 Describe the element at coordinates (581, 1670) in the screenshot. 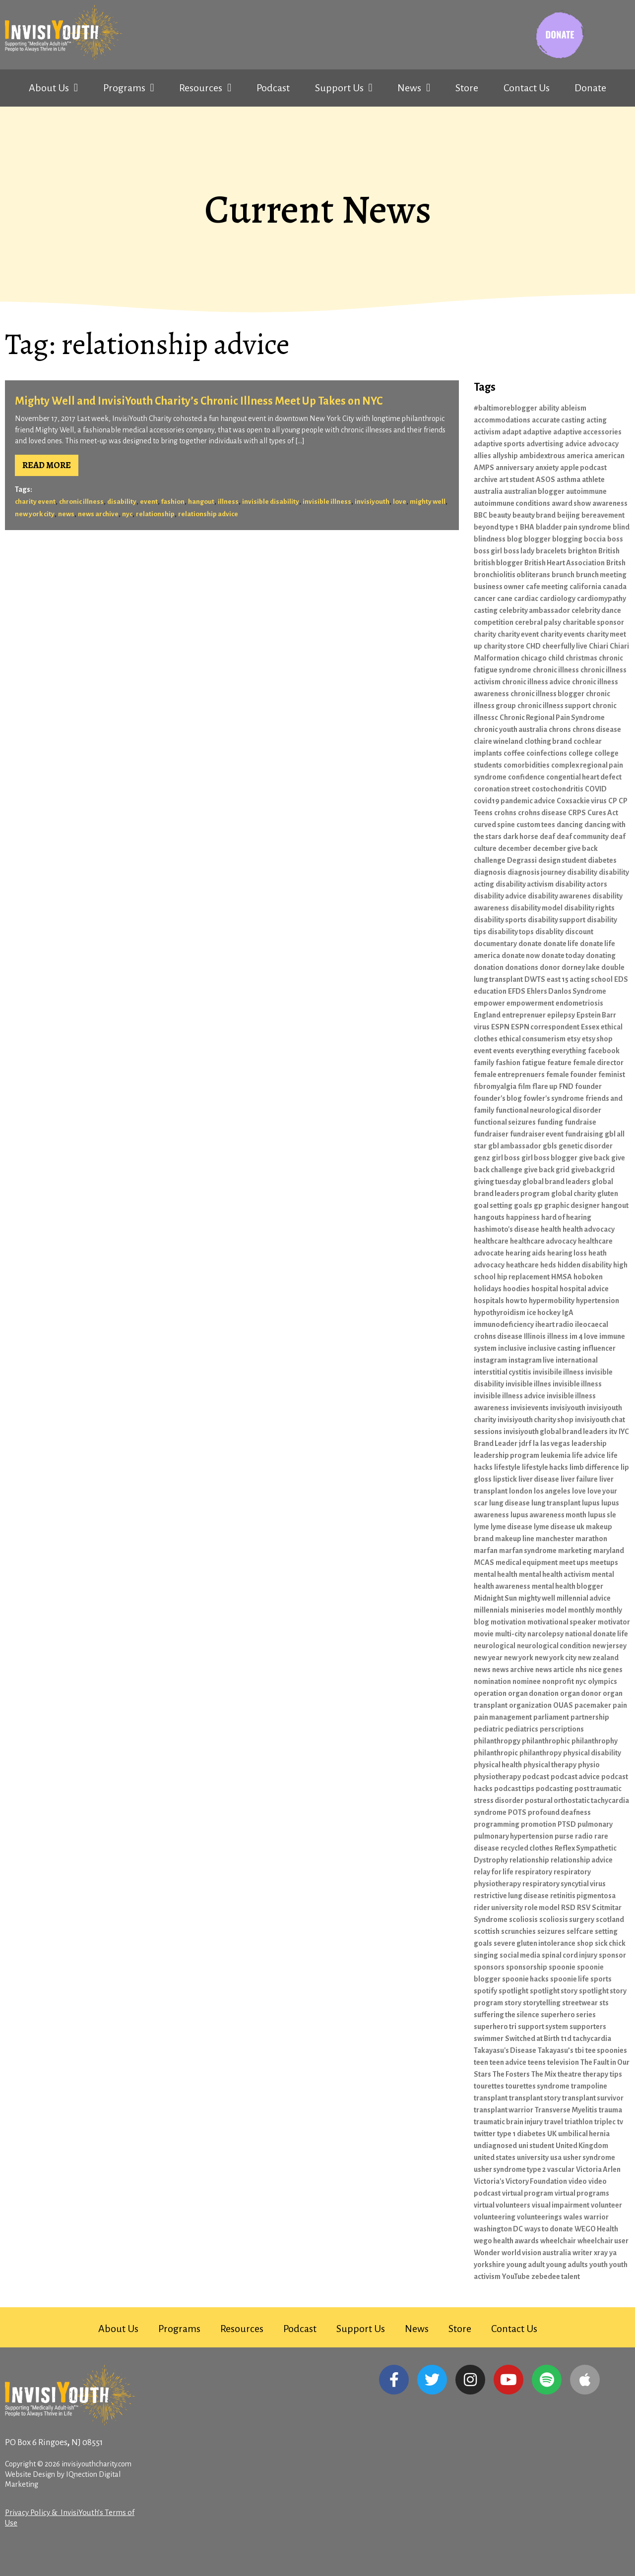

I see `nhs` at that location.